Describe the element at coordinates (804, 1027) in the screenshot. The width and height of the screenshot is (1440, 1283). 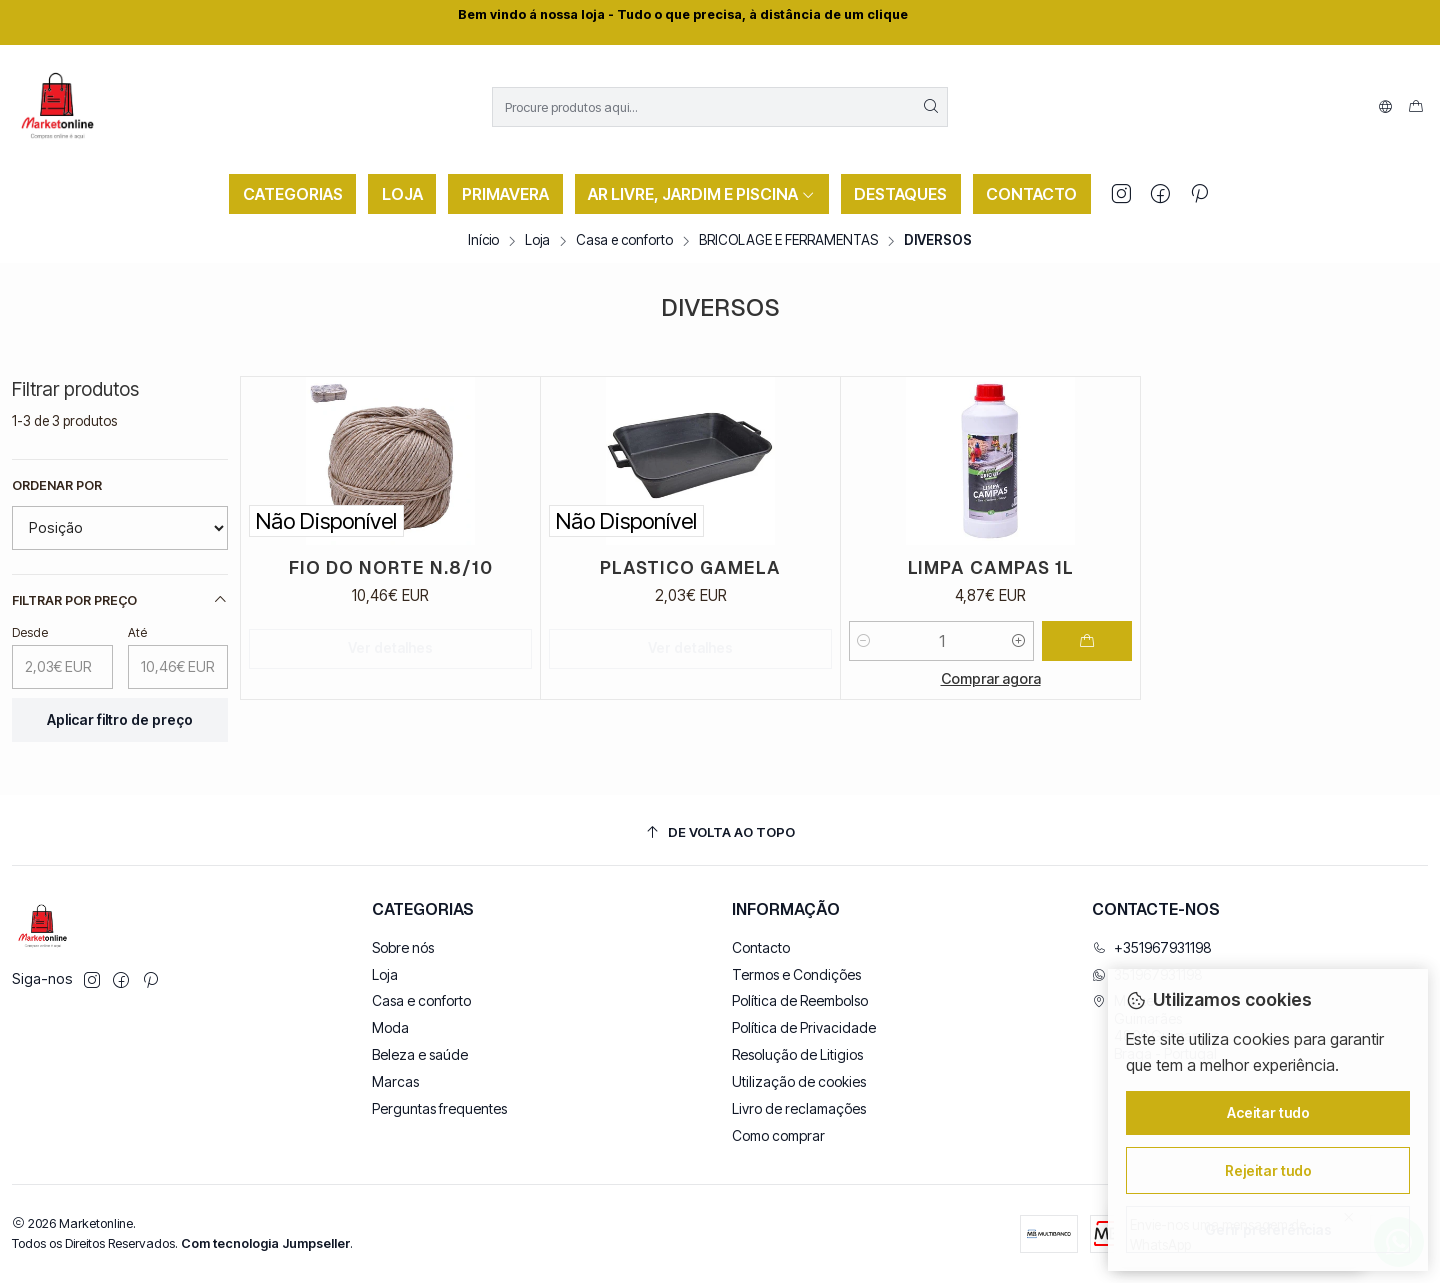
I see `Política de Privacidade` at that location.